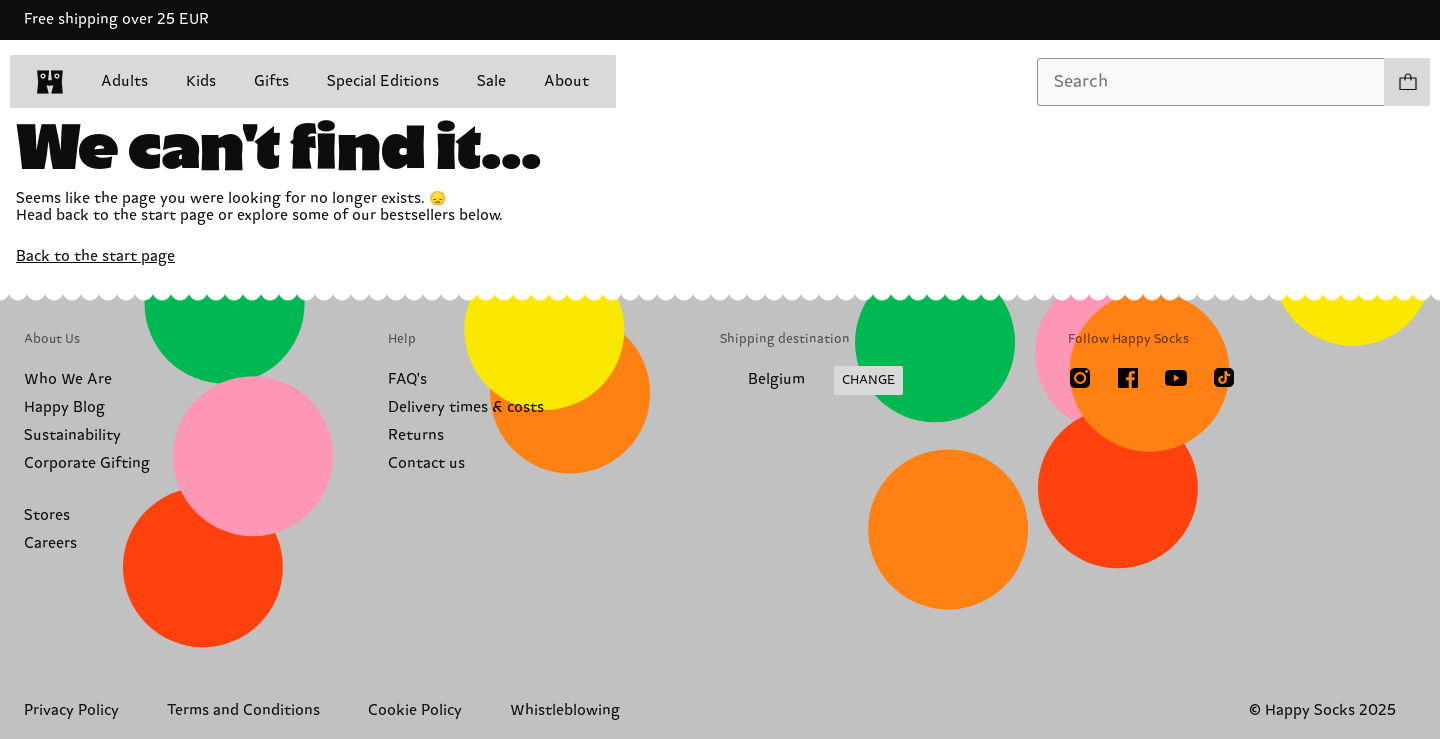 The width and height of the screenshot is (1440, 739). I want to click on Careers, so click(50, 543).